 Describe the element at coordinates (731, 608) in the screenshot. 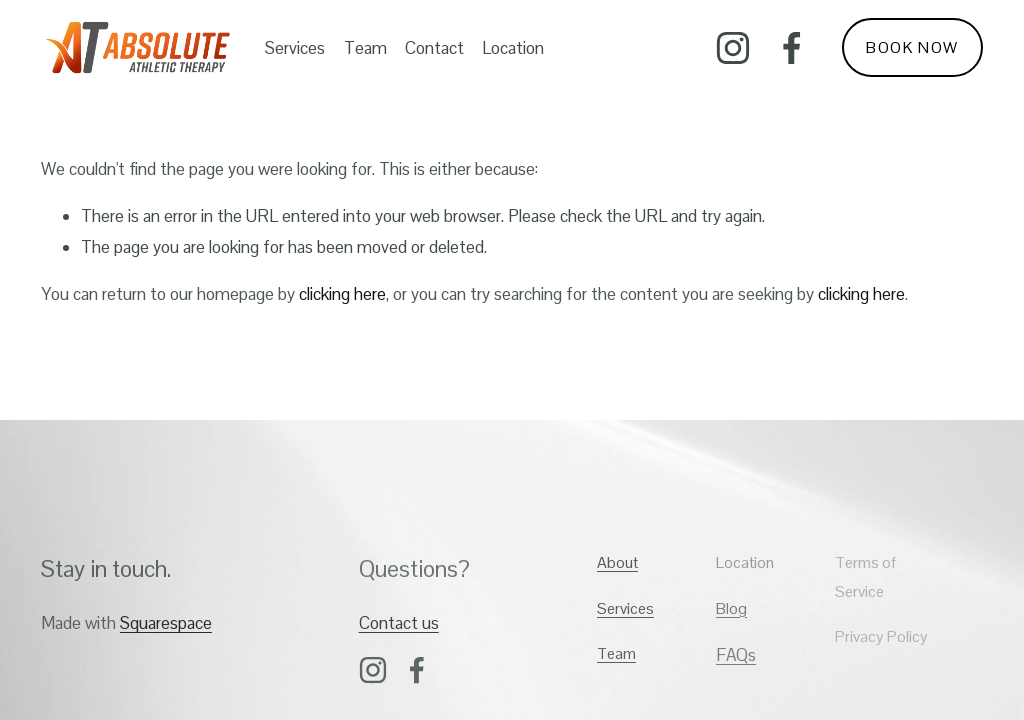

I see `Blog` at that location.